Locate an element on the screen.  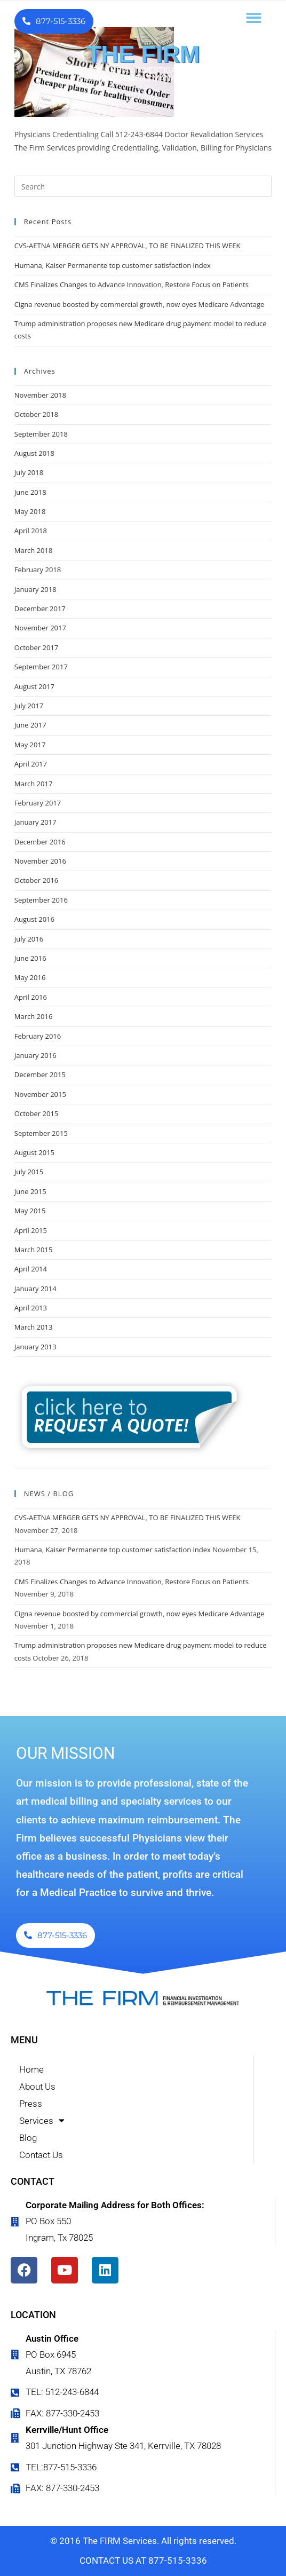
June 2016 is located at coordinates (30, 958).